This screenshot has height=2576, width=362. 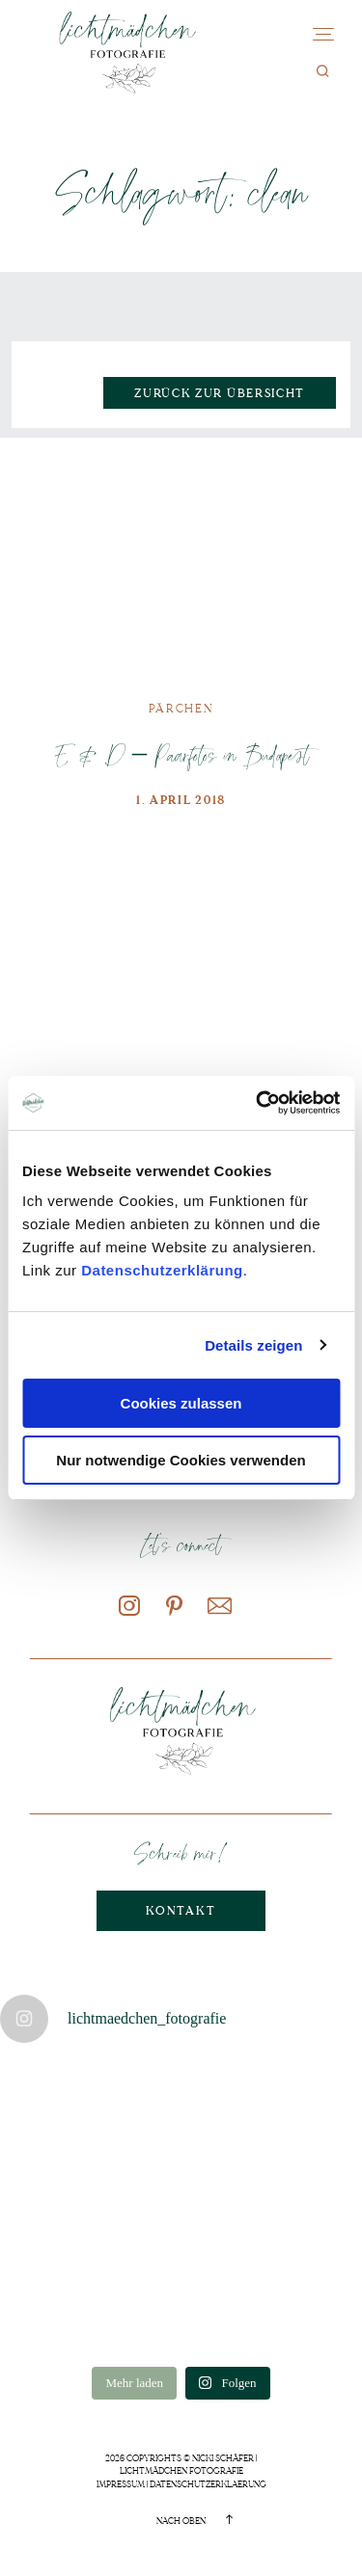 What do you see at coordinates (208, 2484) in the screenshot?
I see `Datenschutzerklaerung` at bounding box center [208, 2484].